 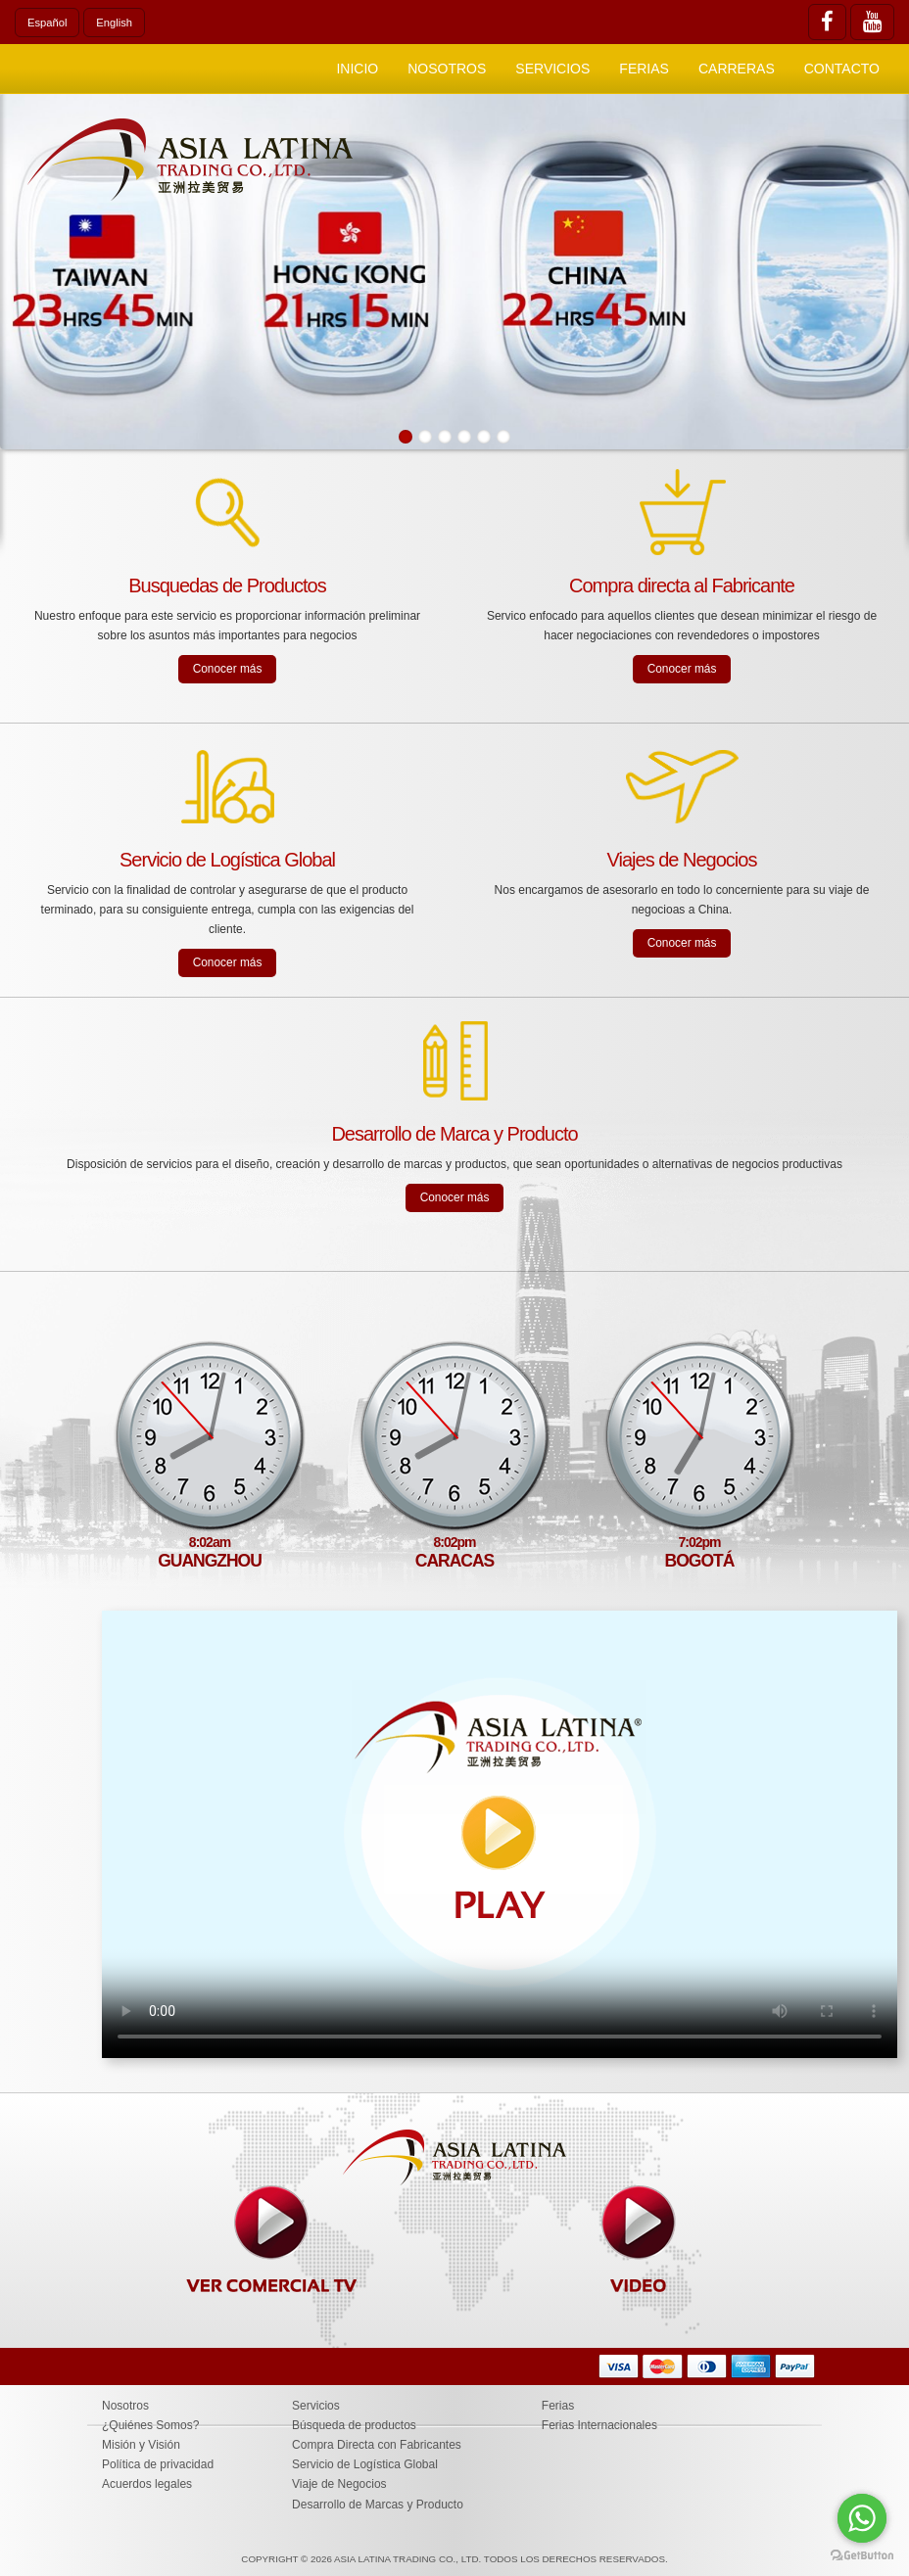 I want to click on Español, so click(x=47, y=22).